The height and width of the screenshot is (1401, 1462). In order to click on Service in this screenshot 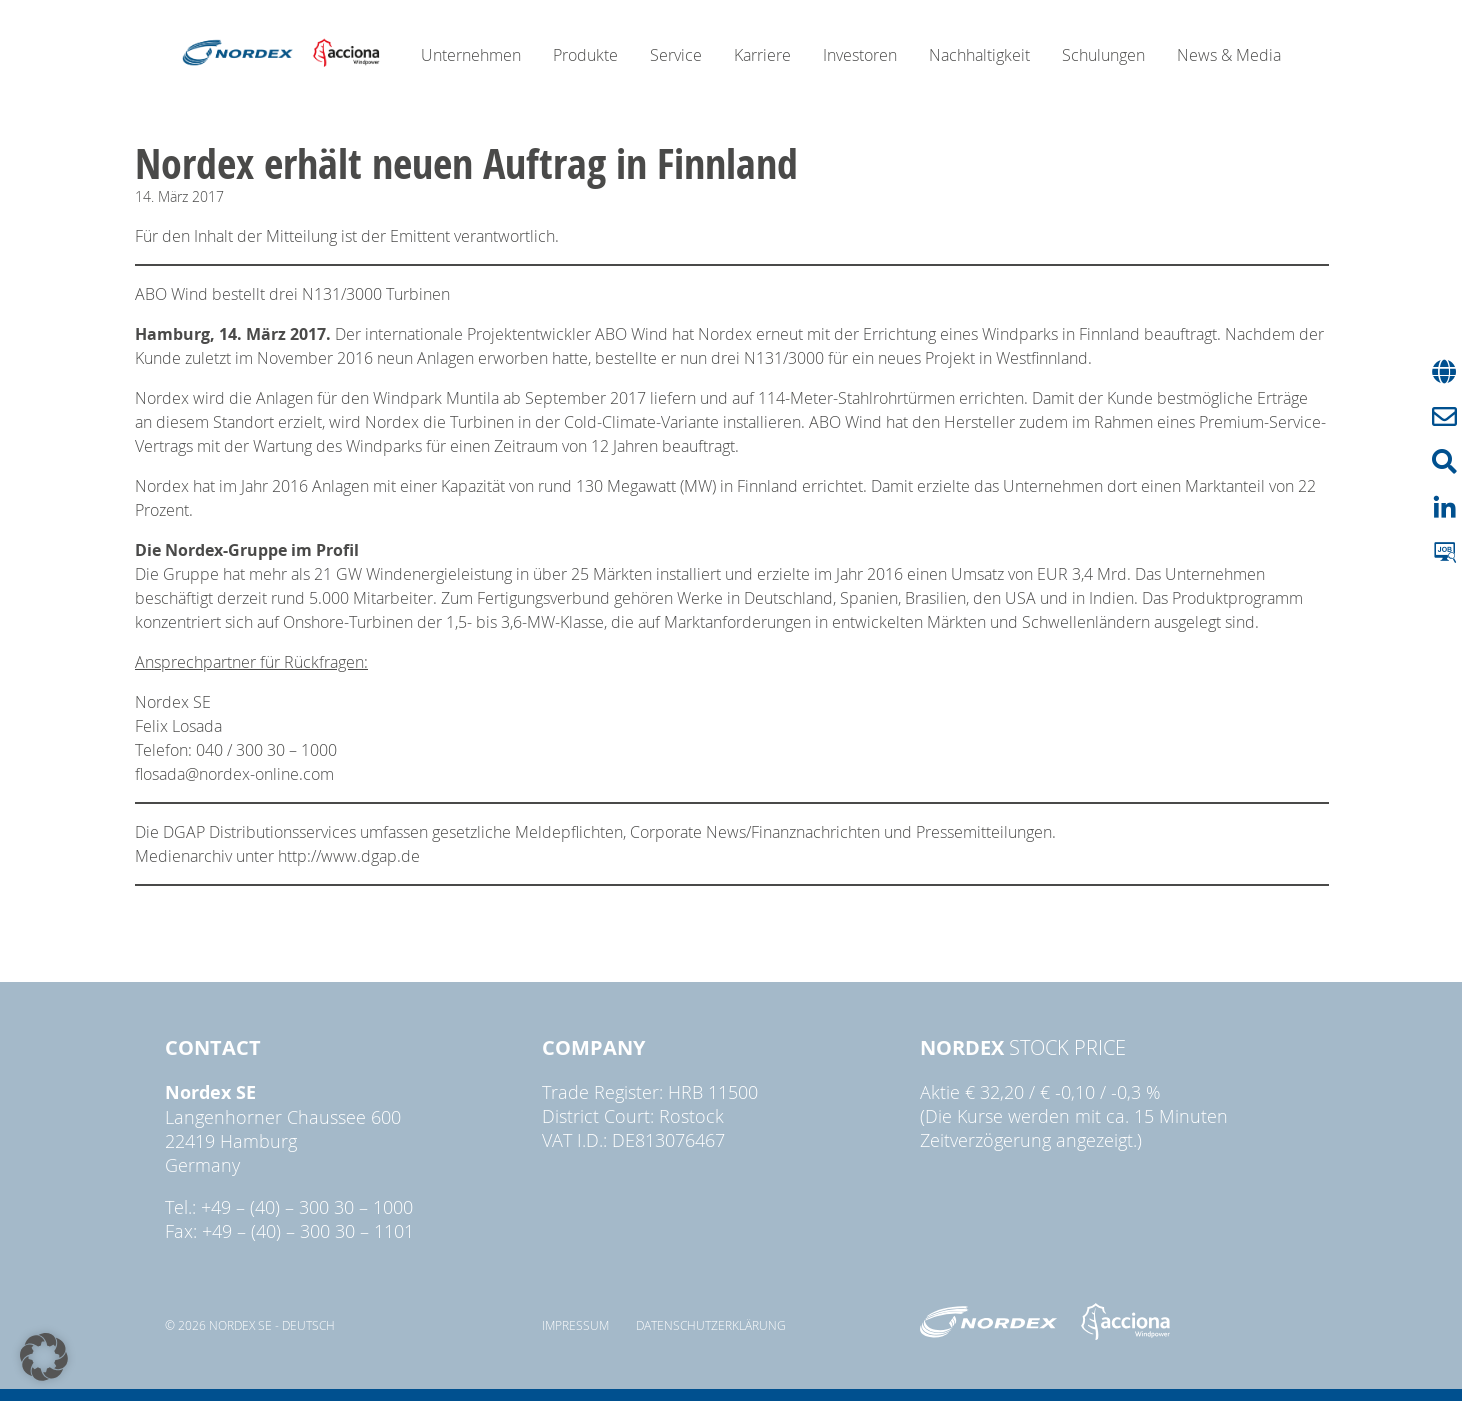, I will do `click(676, 55)`.